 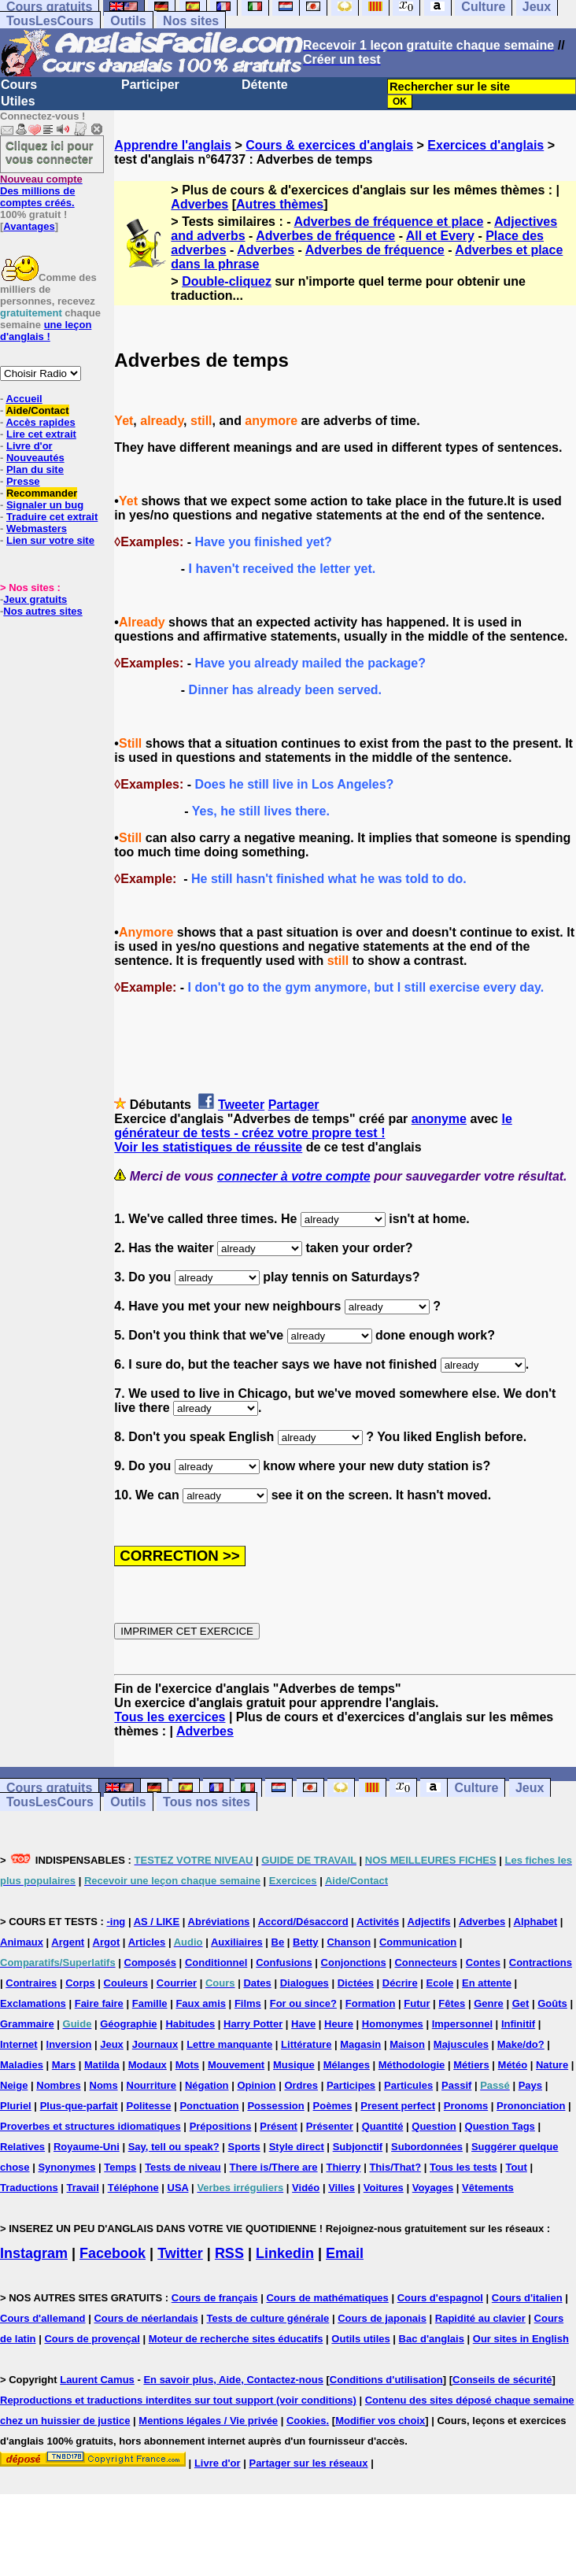 I want to click on -ing, so click(x=115, y=1921).